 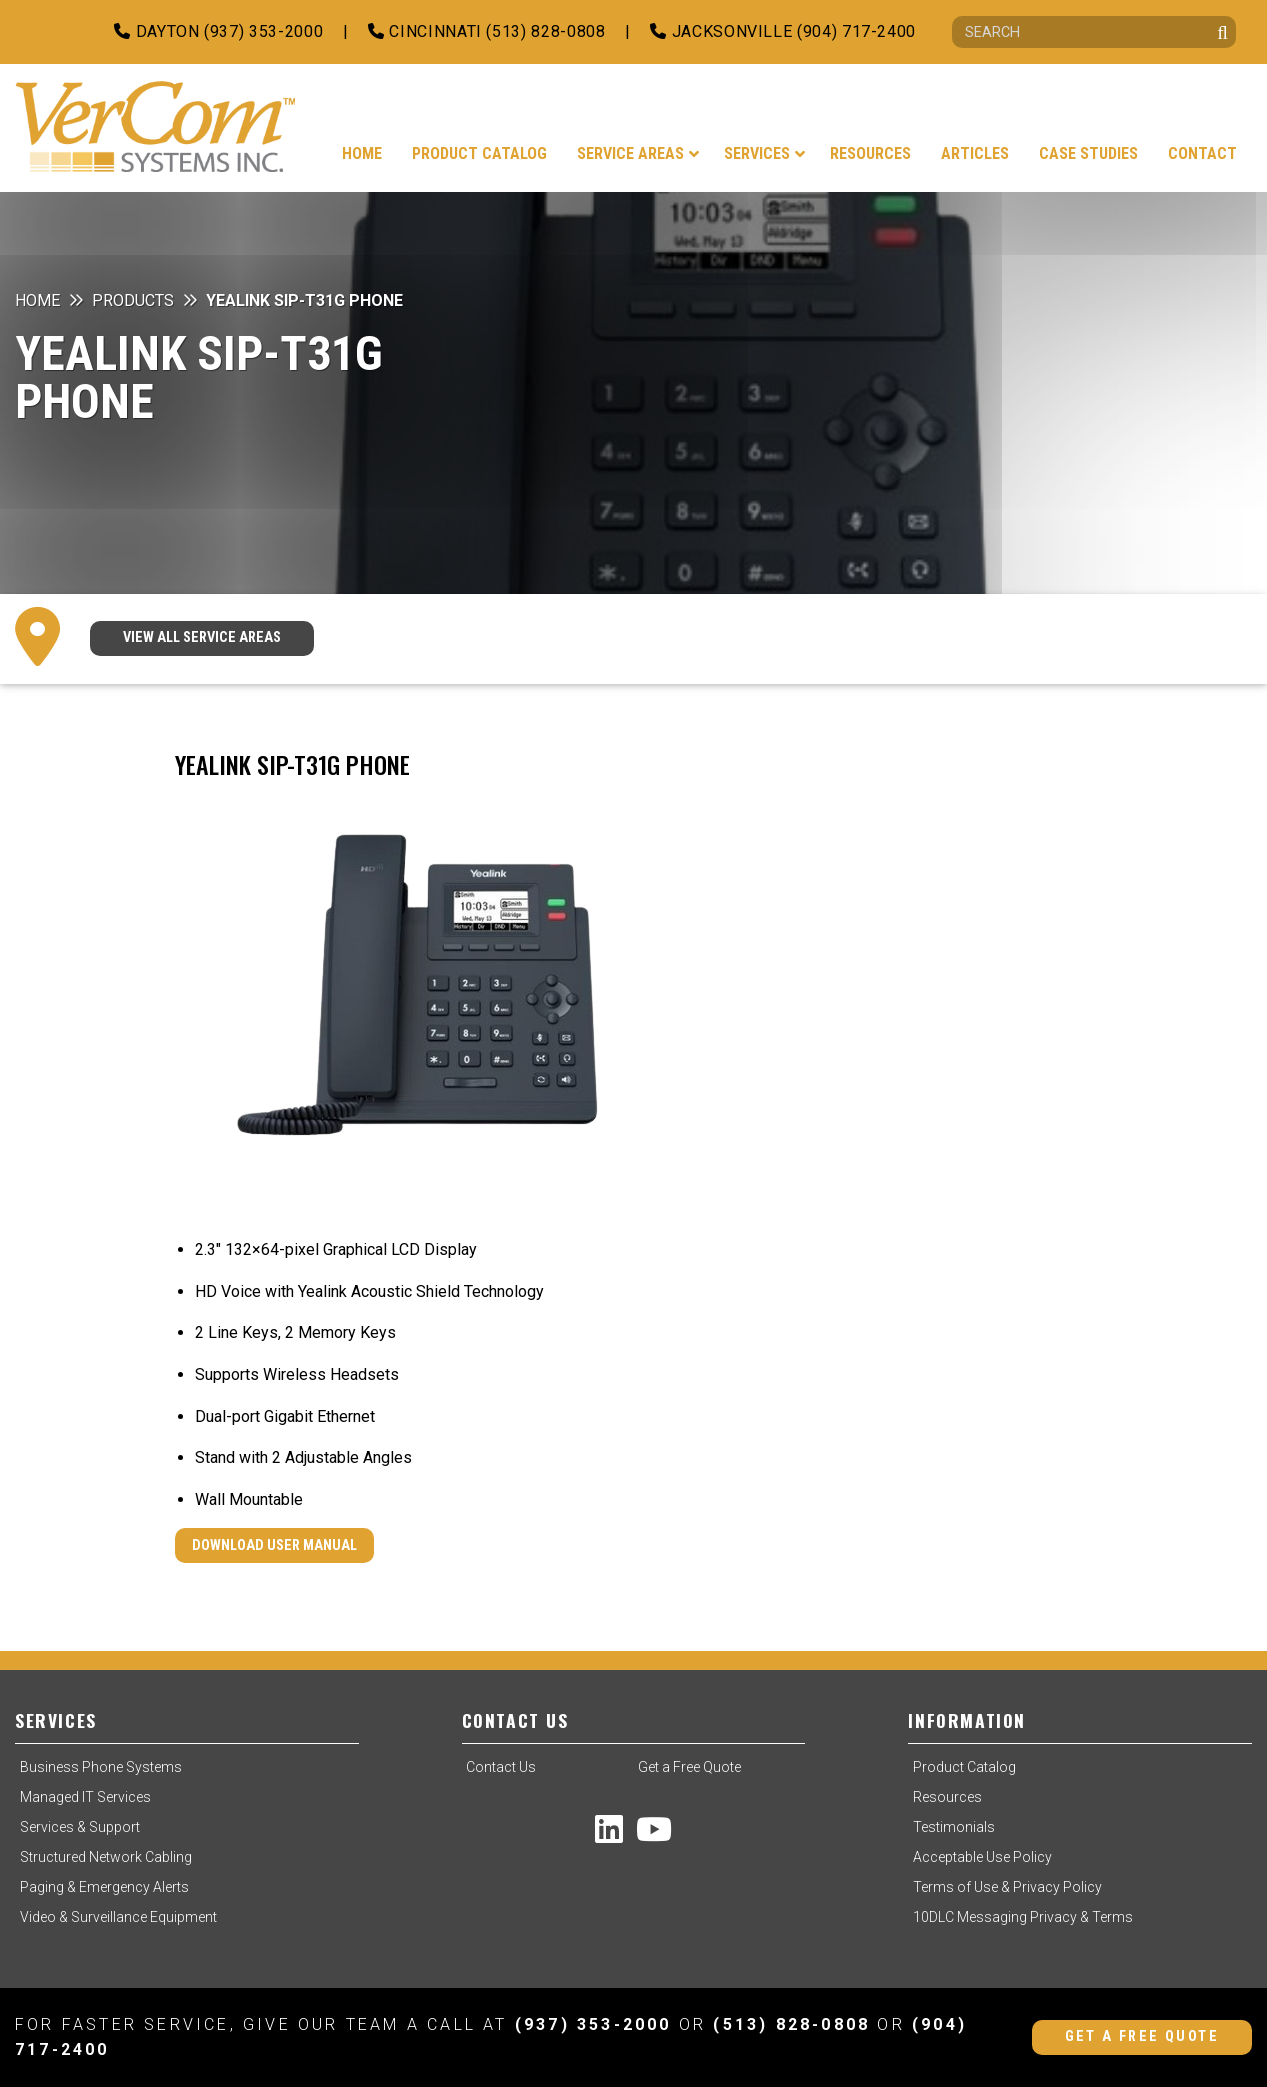 I want to click on Video & Surveillance Equipment, so click(x=118, y=1917).